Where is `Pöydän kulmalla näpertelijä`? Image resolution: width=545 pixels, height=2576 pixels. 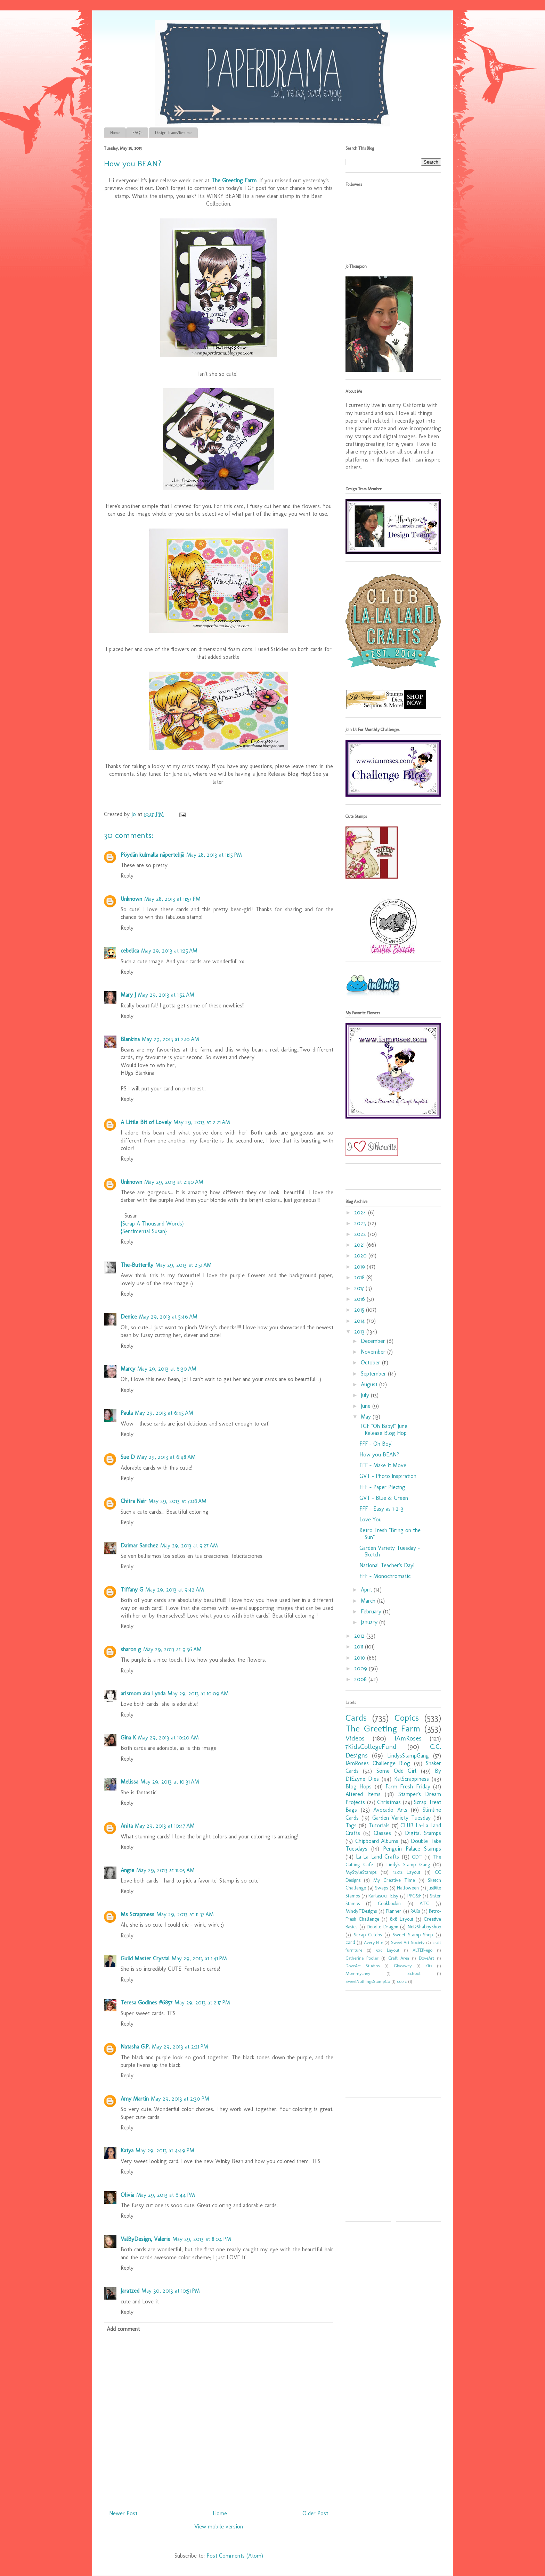 Pöydän kulmalla näpertelijä is located at coordinates (152, 854).